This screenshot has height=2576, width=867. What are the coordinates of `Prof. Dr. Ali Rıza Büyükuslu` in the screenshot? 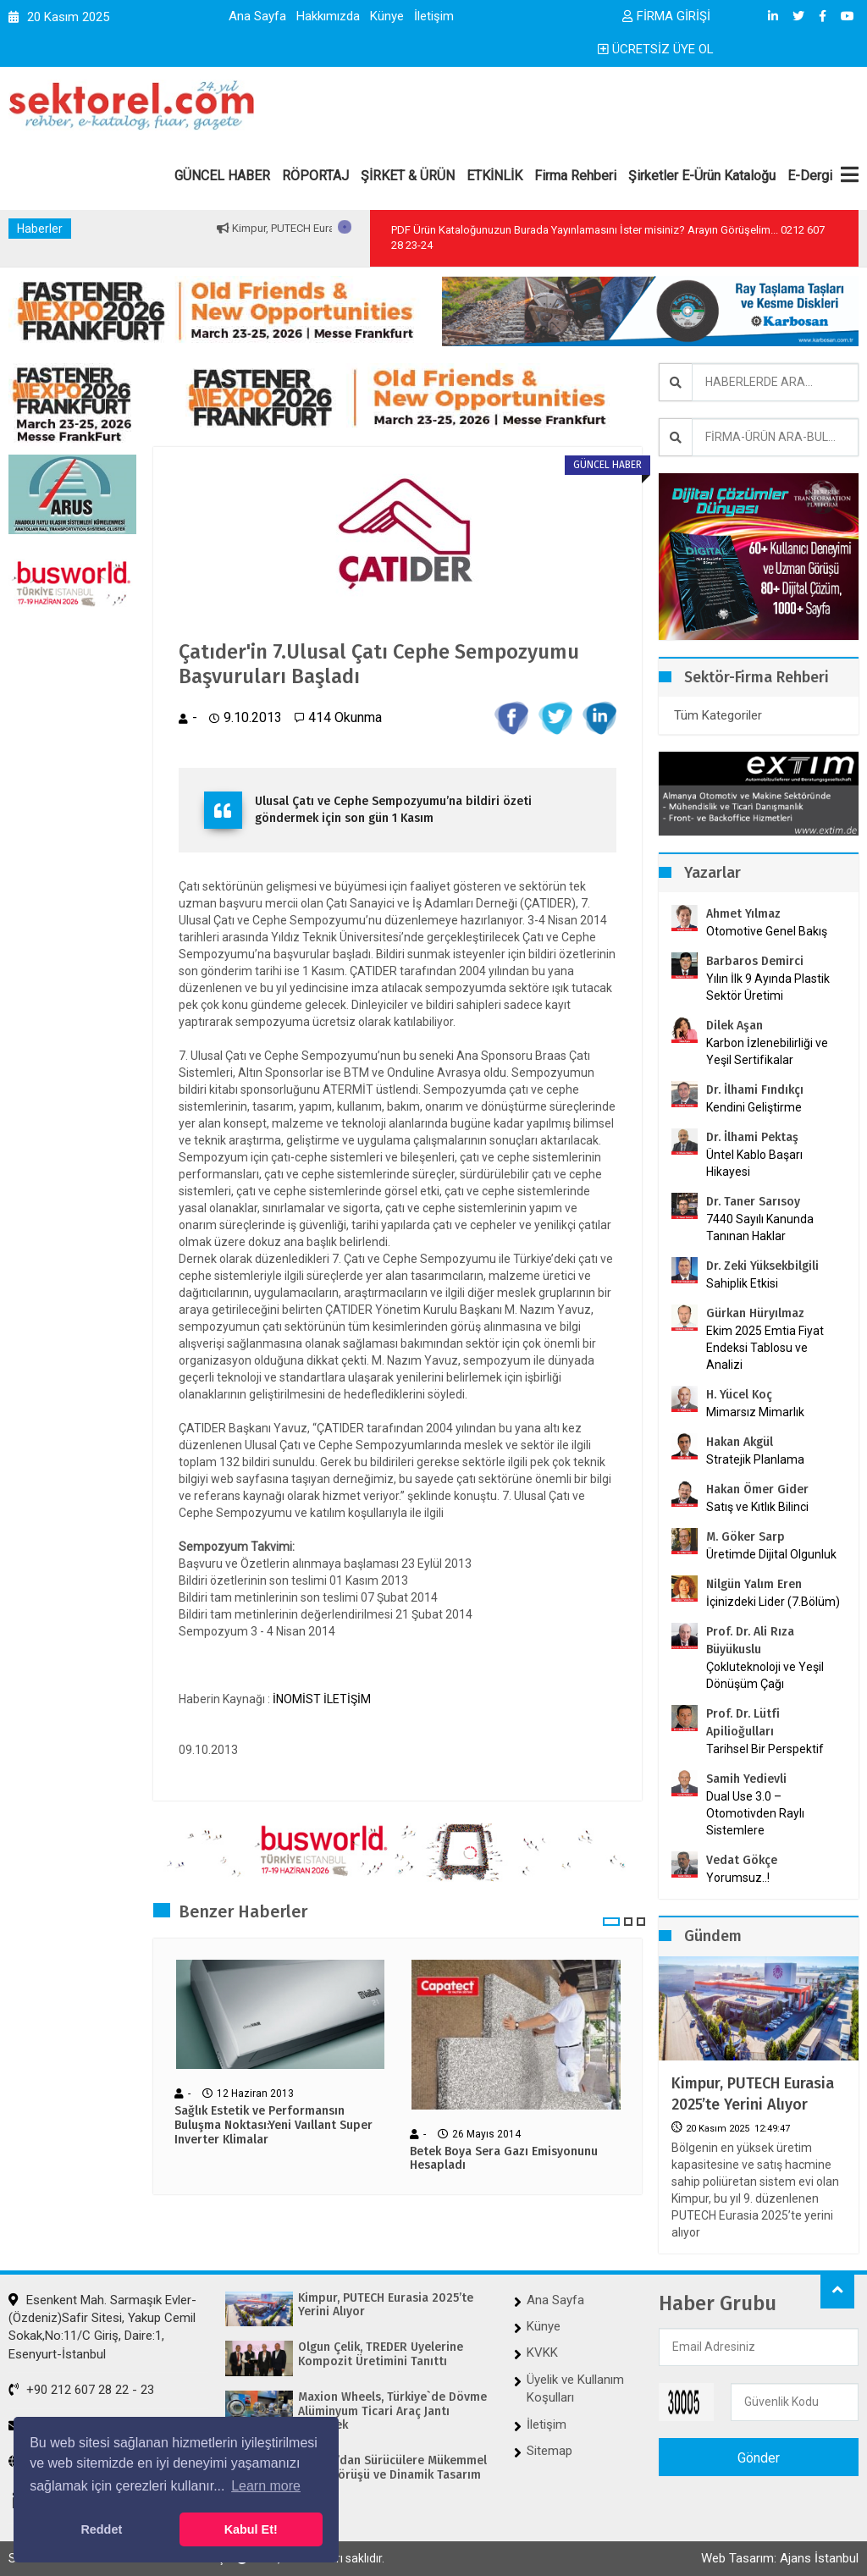 It's located at (750, 1640).